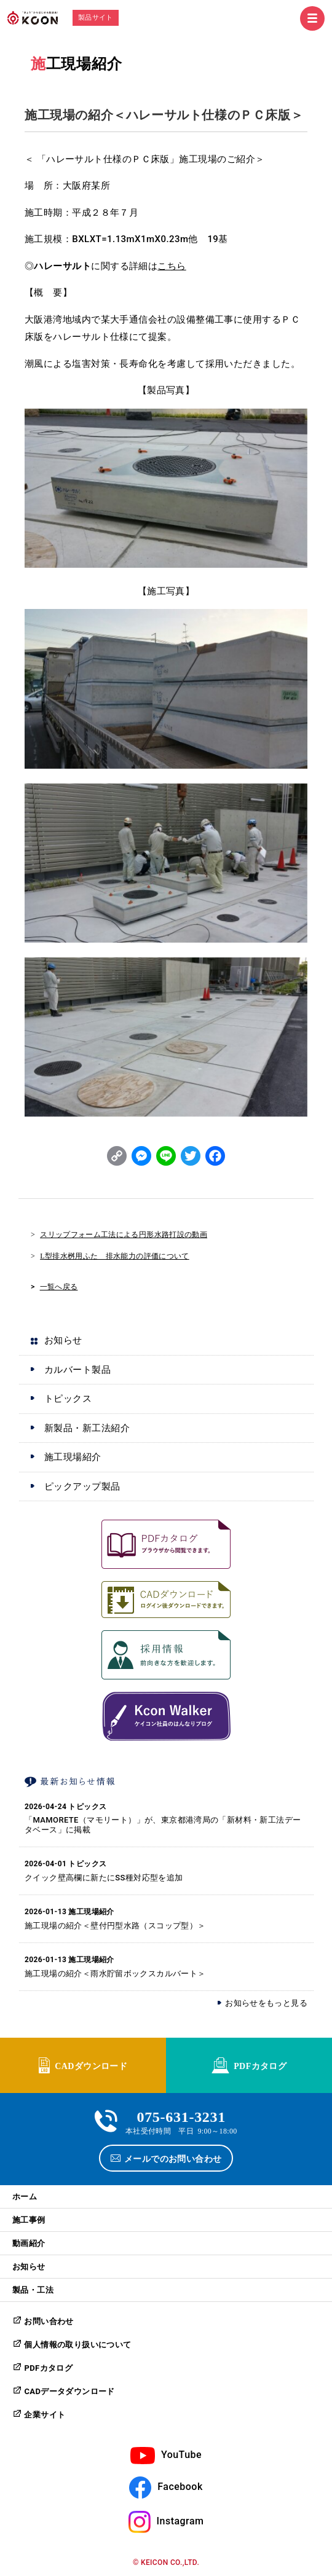 The image size is (332, 2576). What do you see at coordinates (171, 266) in the screenshot?
I see `こちら` at bounding box center [171, 266].